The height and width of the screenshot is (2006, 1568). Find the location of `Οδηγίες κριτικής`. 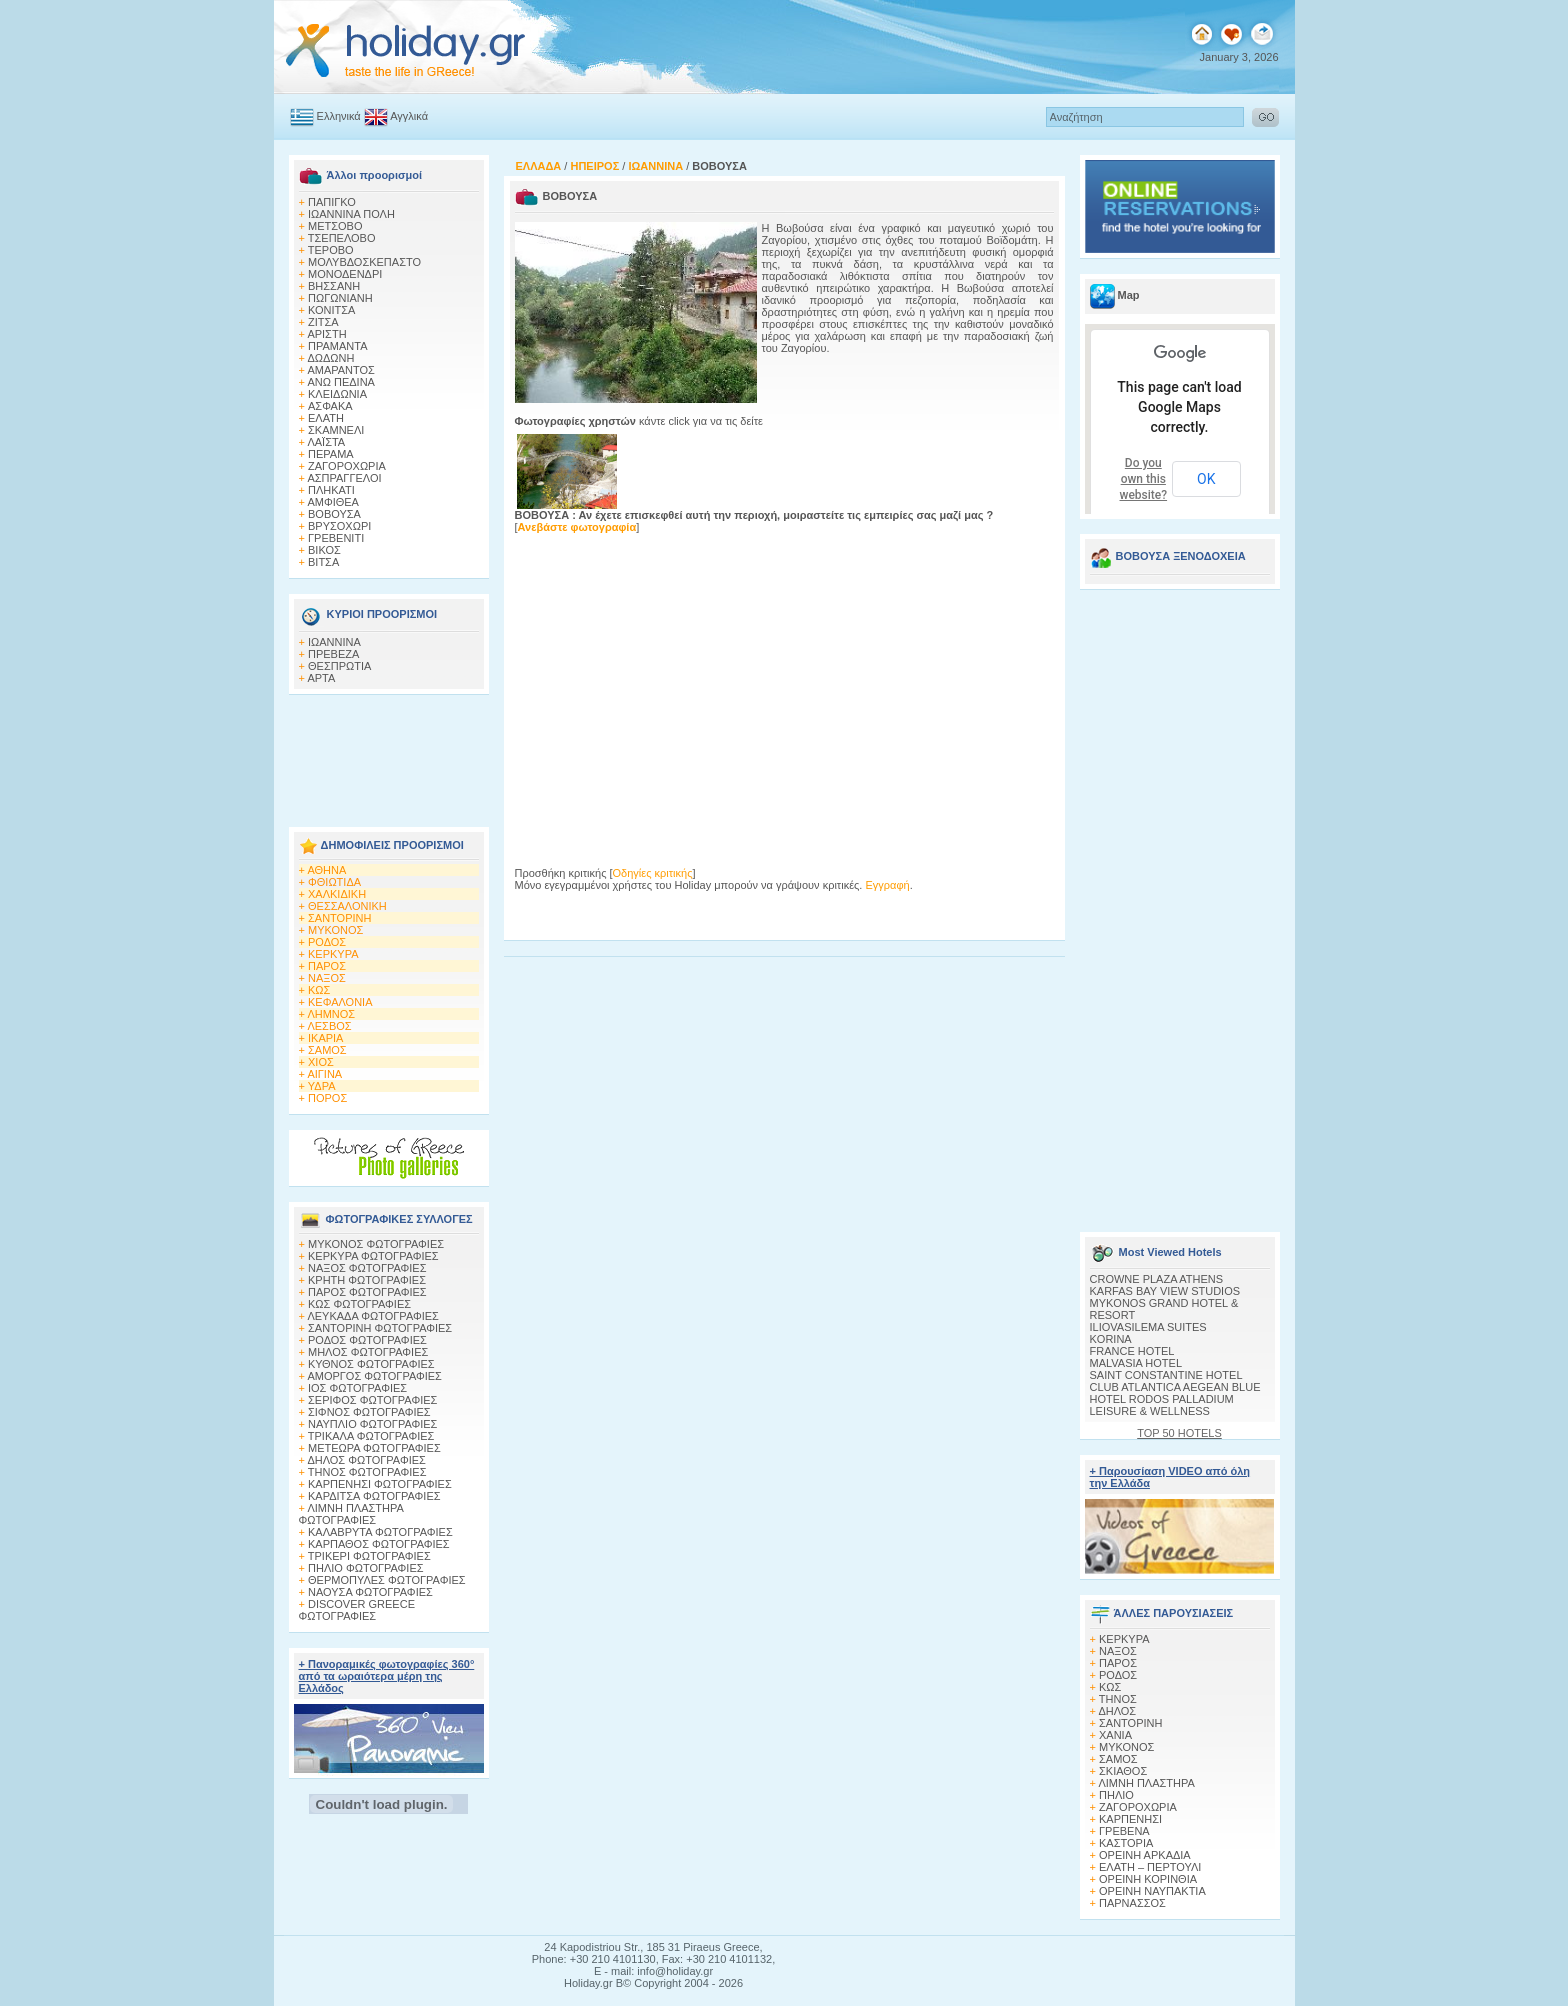

Οδηγίες κριτικής is located at coordinates (653, 873).